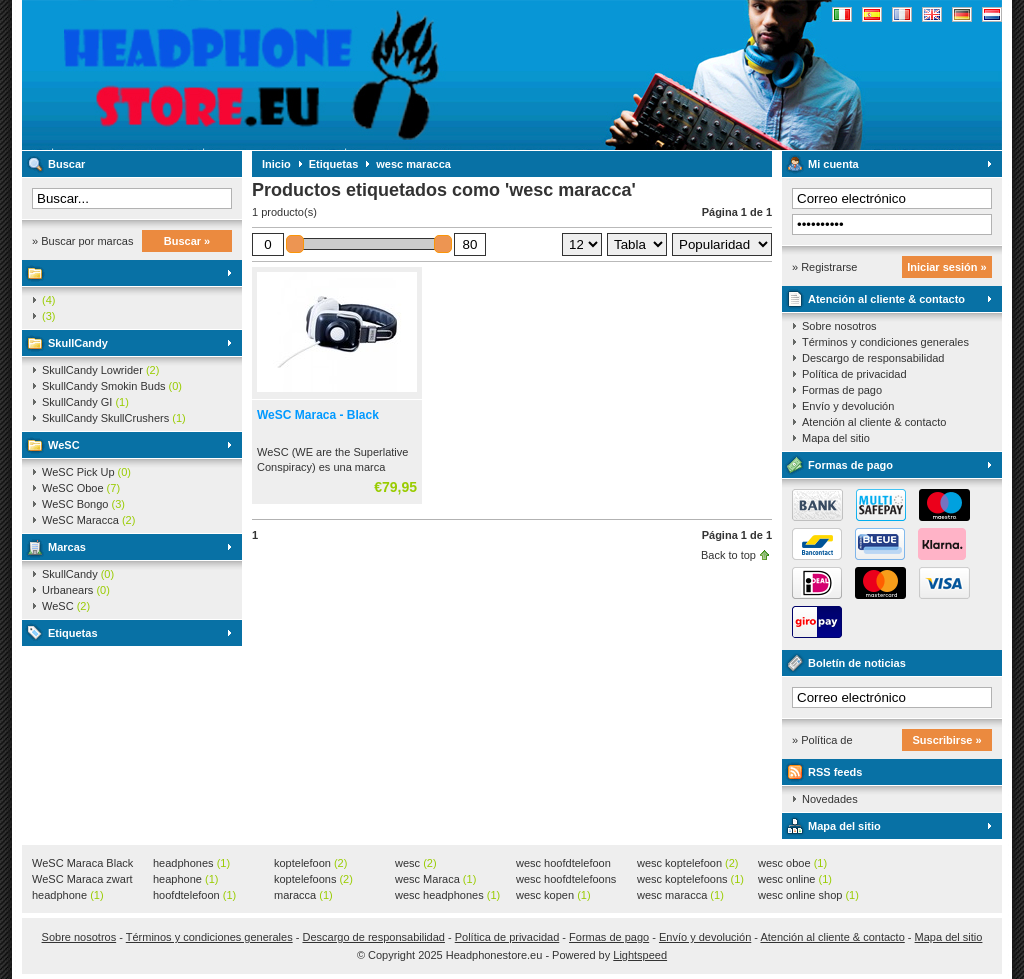  What do you see at coordinates (563, 864) in the screenshot?
I see `wesc hoofdtelefoon` at bounding box center [563, 864].